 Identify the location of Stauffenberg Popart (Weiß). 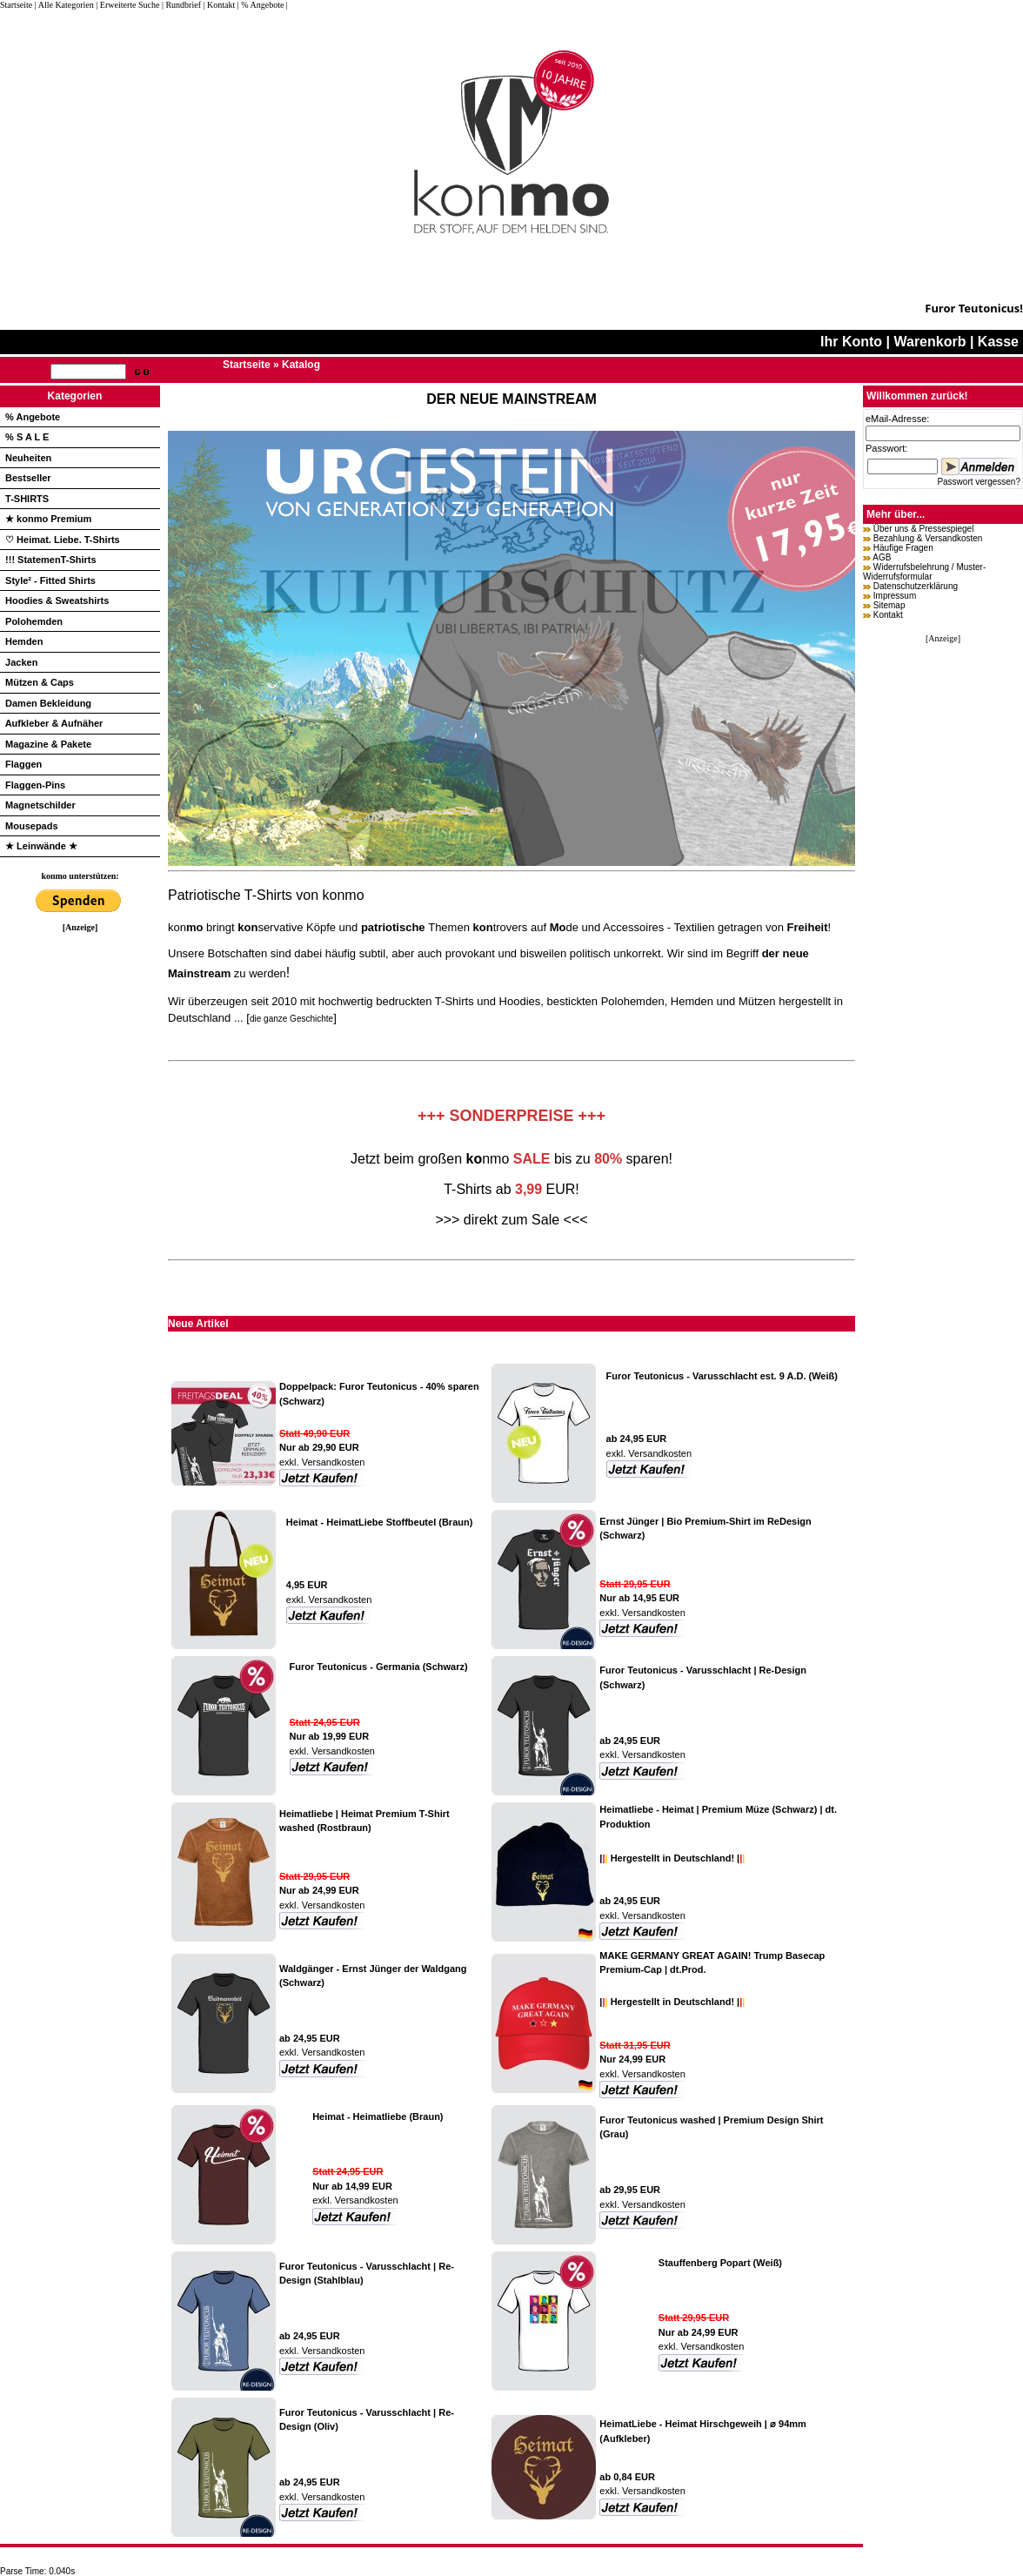
(720, 2262).